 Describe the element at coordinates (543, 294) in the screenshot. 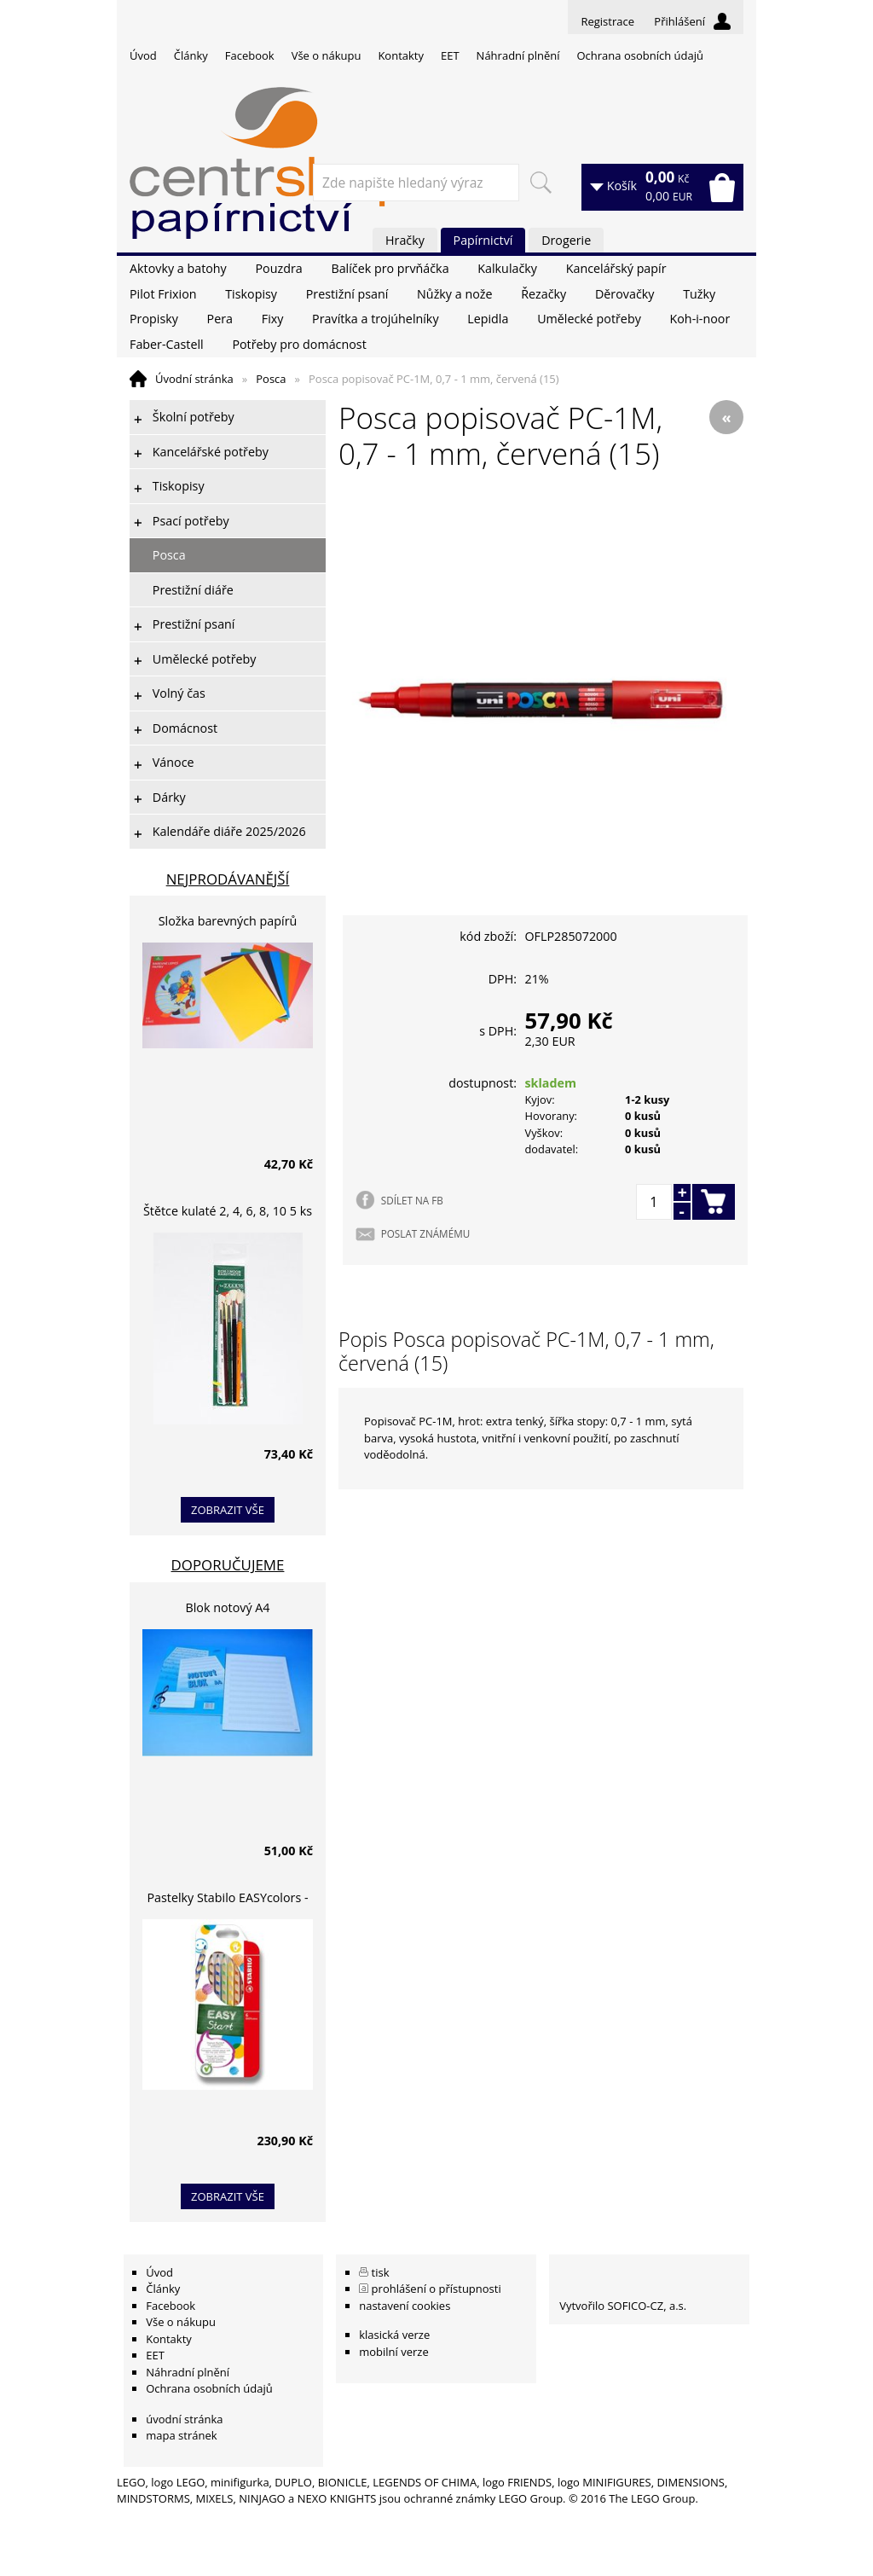

I see `Řezačky` at that location.